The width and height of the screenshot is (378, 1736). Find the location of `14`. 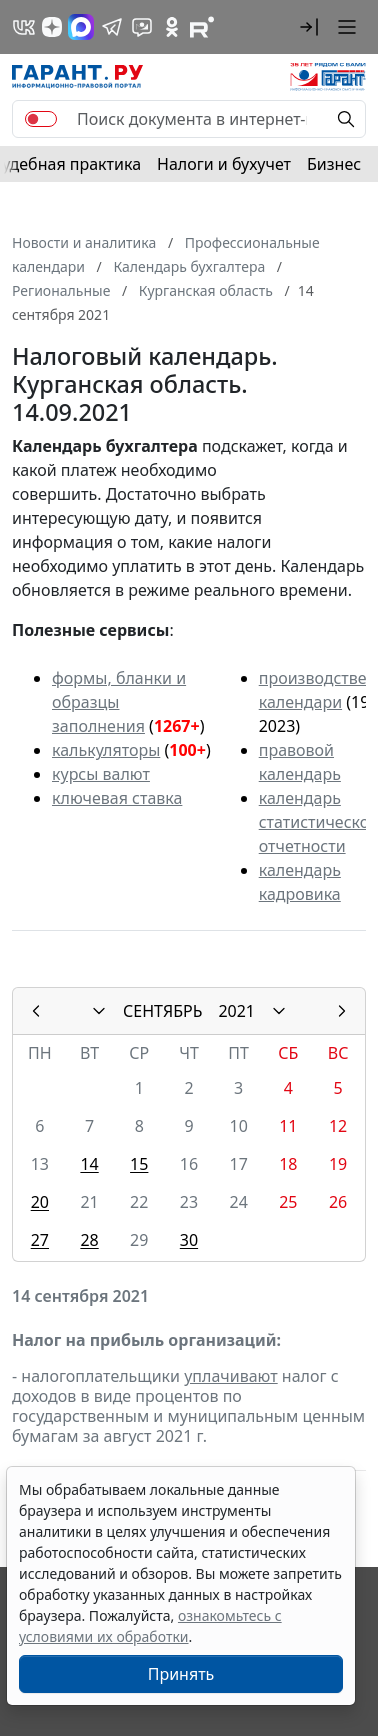

14 is located at coordinates (89, 1164).